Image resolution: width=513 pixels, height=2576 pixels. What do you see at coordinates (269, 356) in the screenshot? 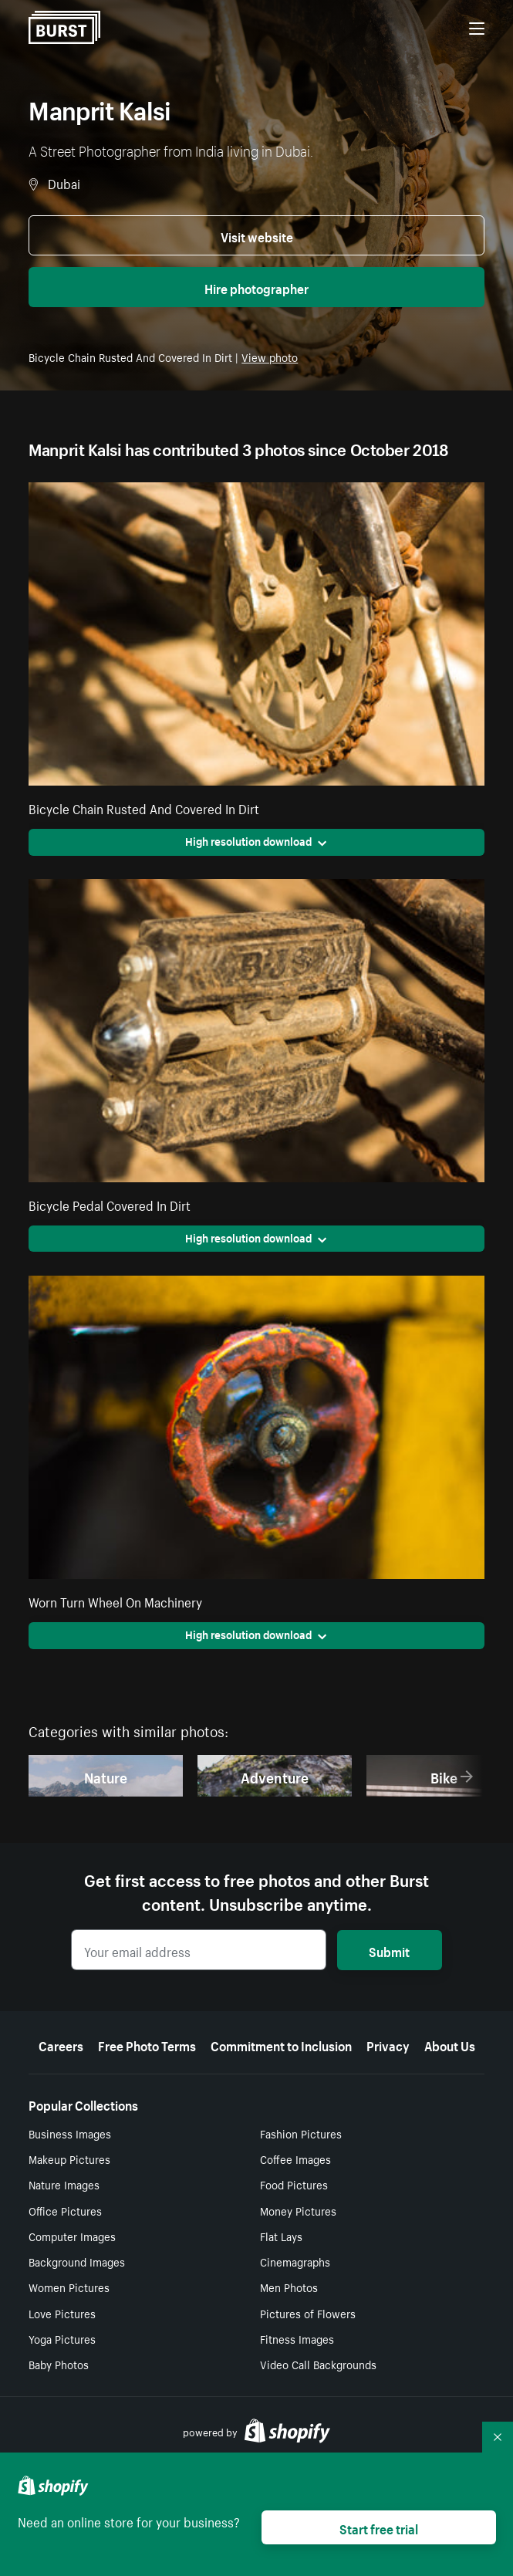
I see `View photo` at bounding box center [269, 356].